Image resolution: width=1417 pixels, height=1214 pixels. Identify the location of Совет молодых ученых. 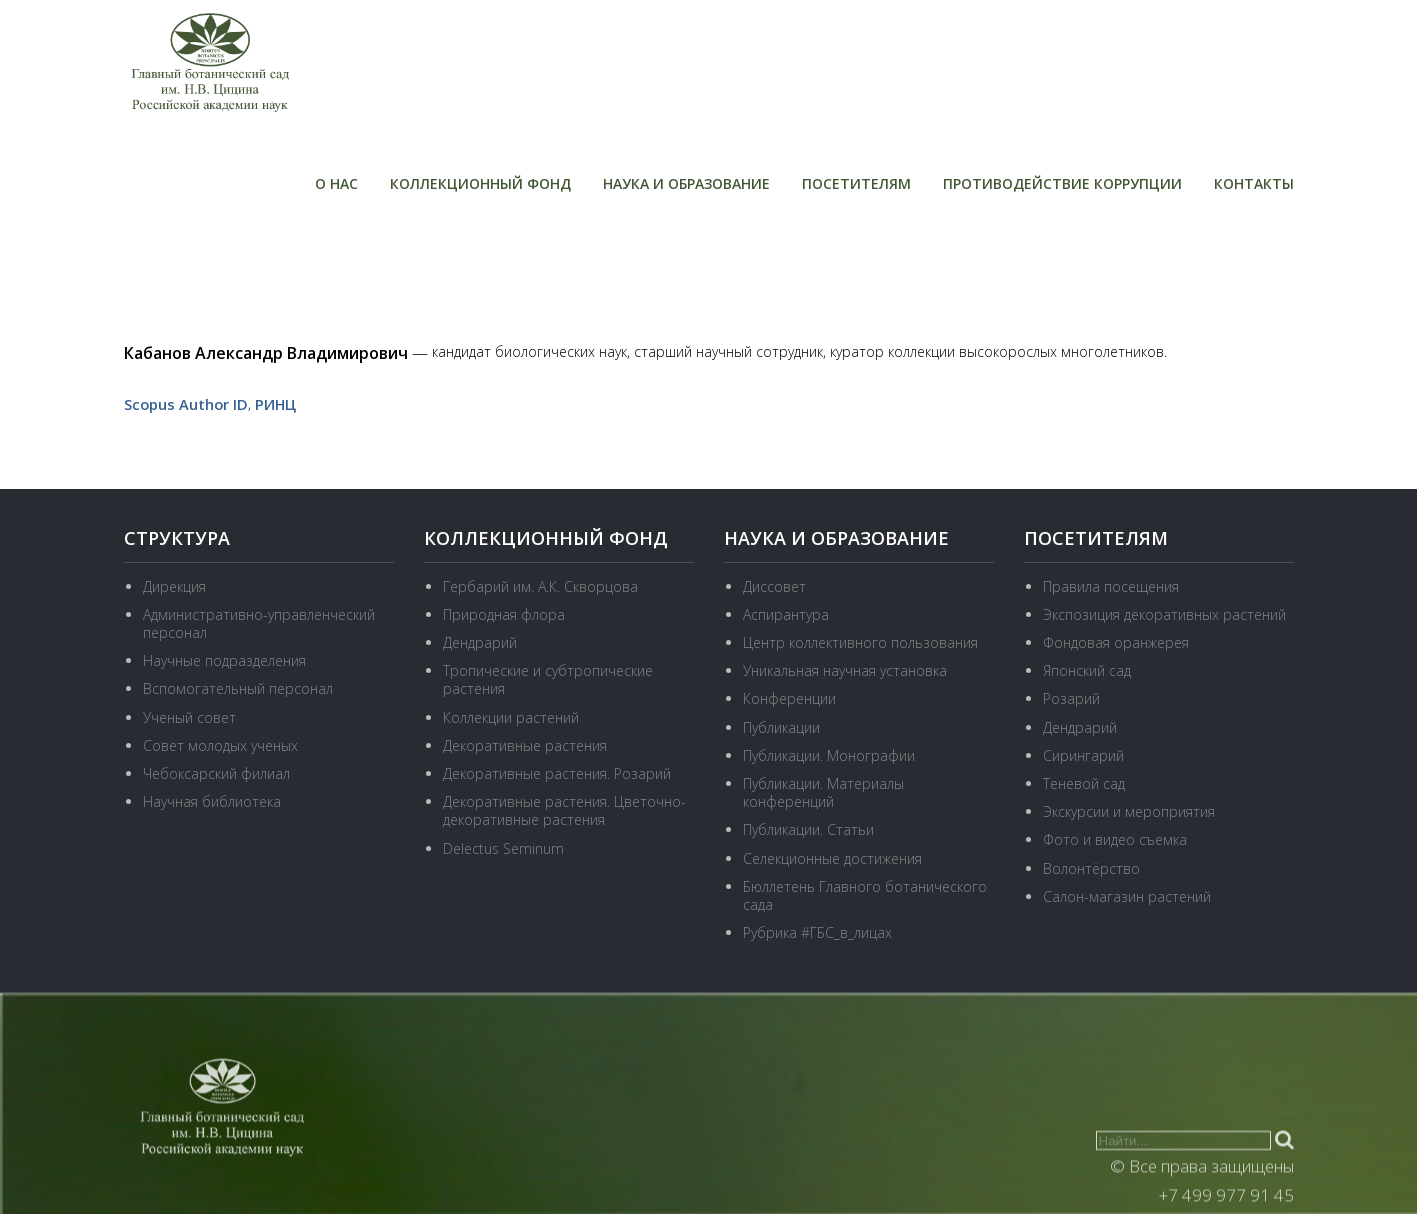
(220, 744).